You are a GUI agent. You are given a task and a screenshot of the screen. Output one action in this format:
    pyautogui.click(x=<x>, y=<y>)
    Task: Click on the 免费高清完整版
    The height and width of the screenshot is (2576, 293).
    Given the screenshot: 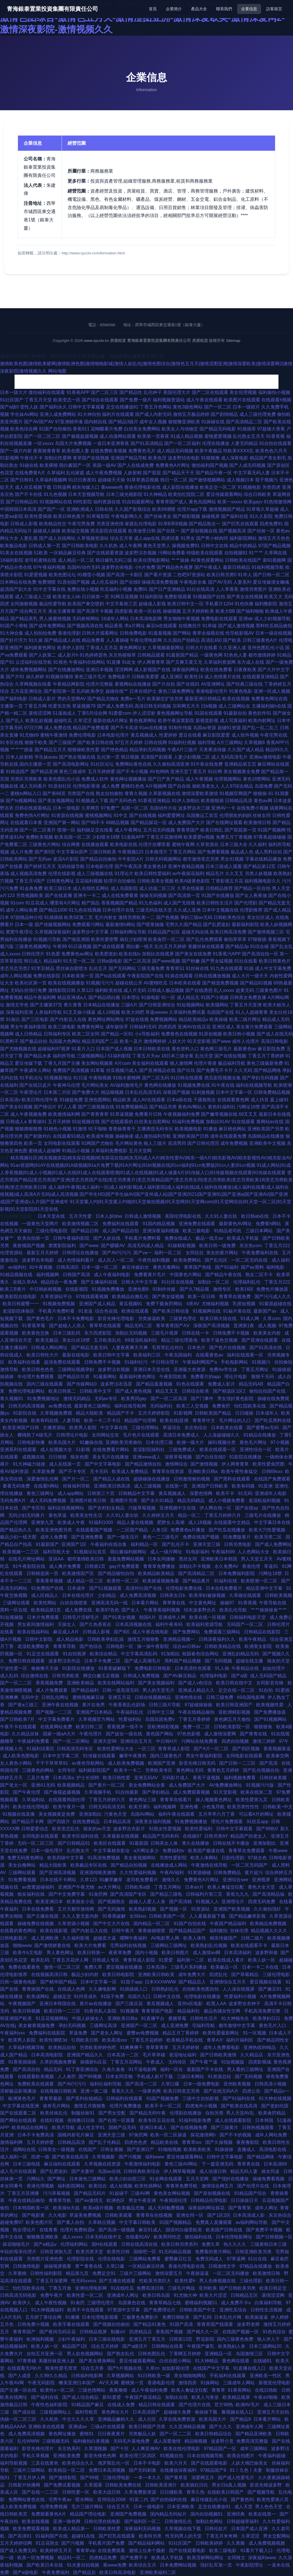 What is the action you would take?
    pyautogui.click(x=252, y=2441)
    